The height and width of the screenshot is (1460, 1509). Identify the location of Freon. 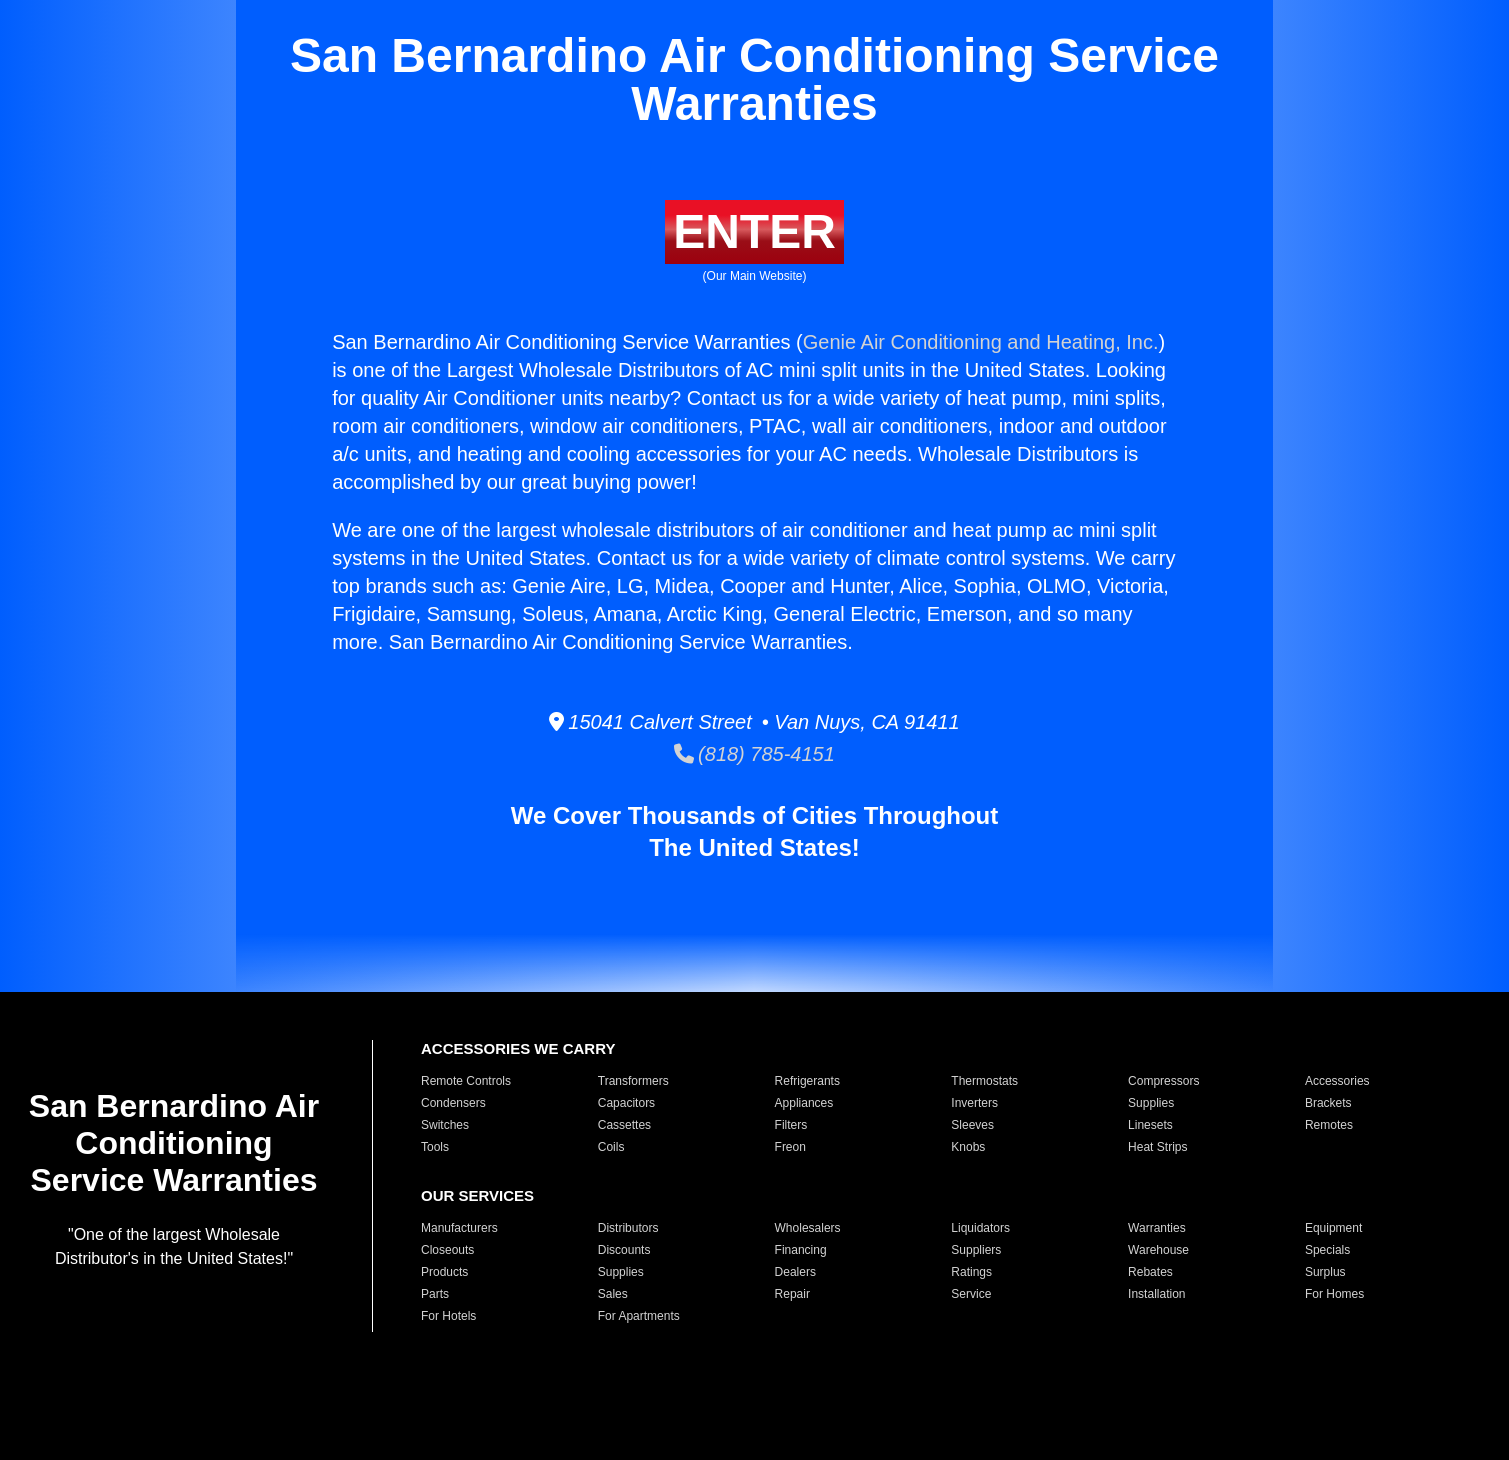
(790, 1147).